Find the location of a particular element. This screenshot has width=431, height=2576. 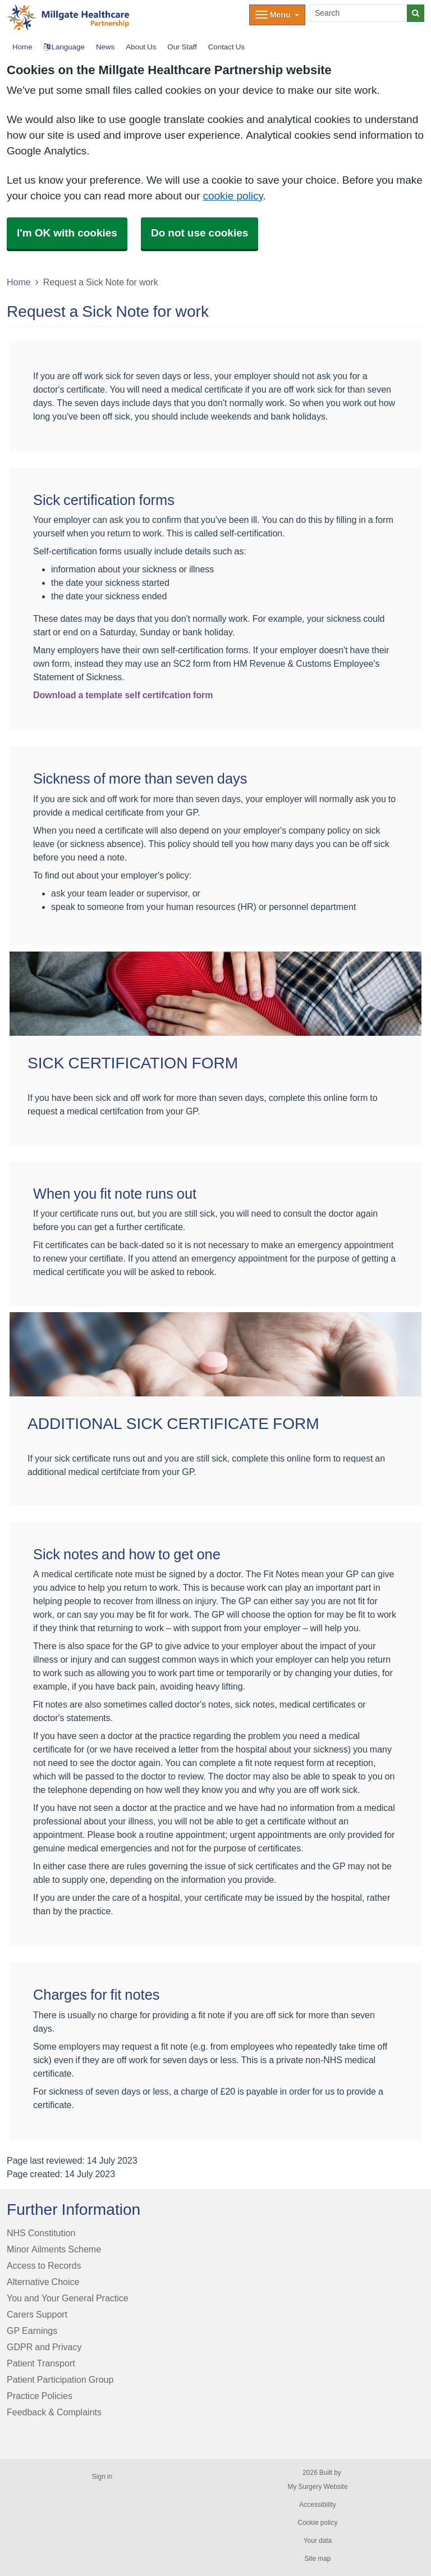

Patient Transport is located at coordinates (41, 2363).